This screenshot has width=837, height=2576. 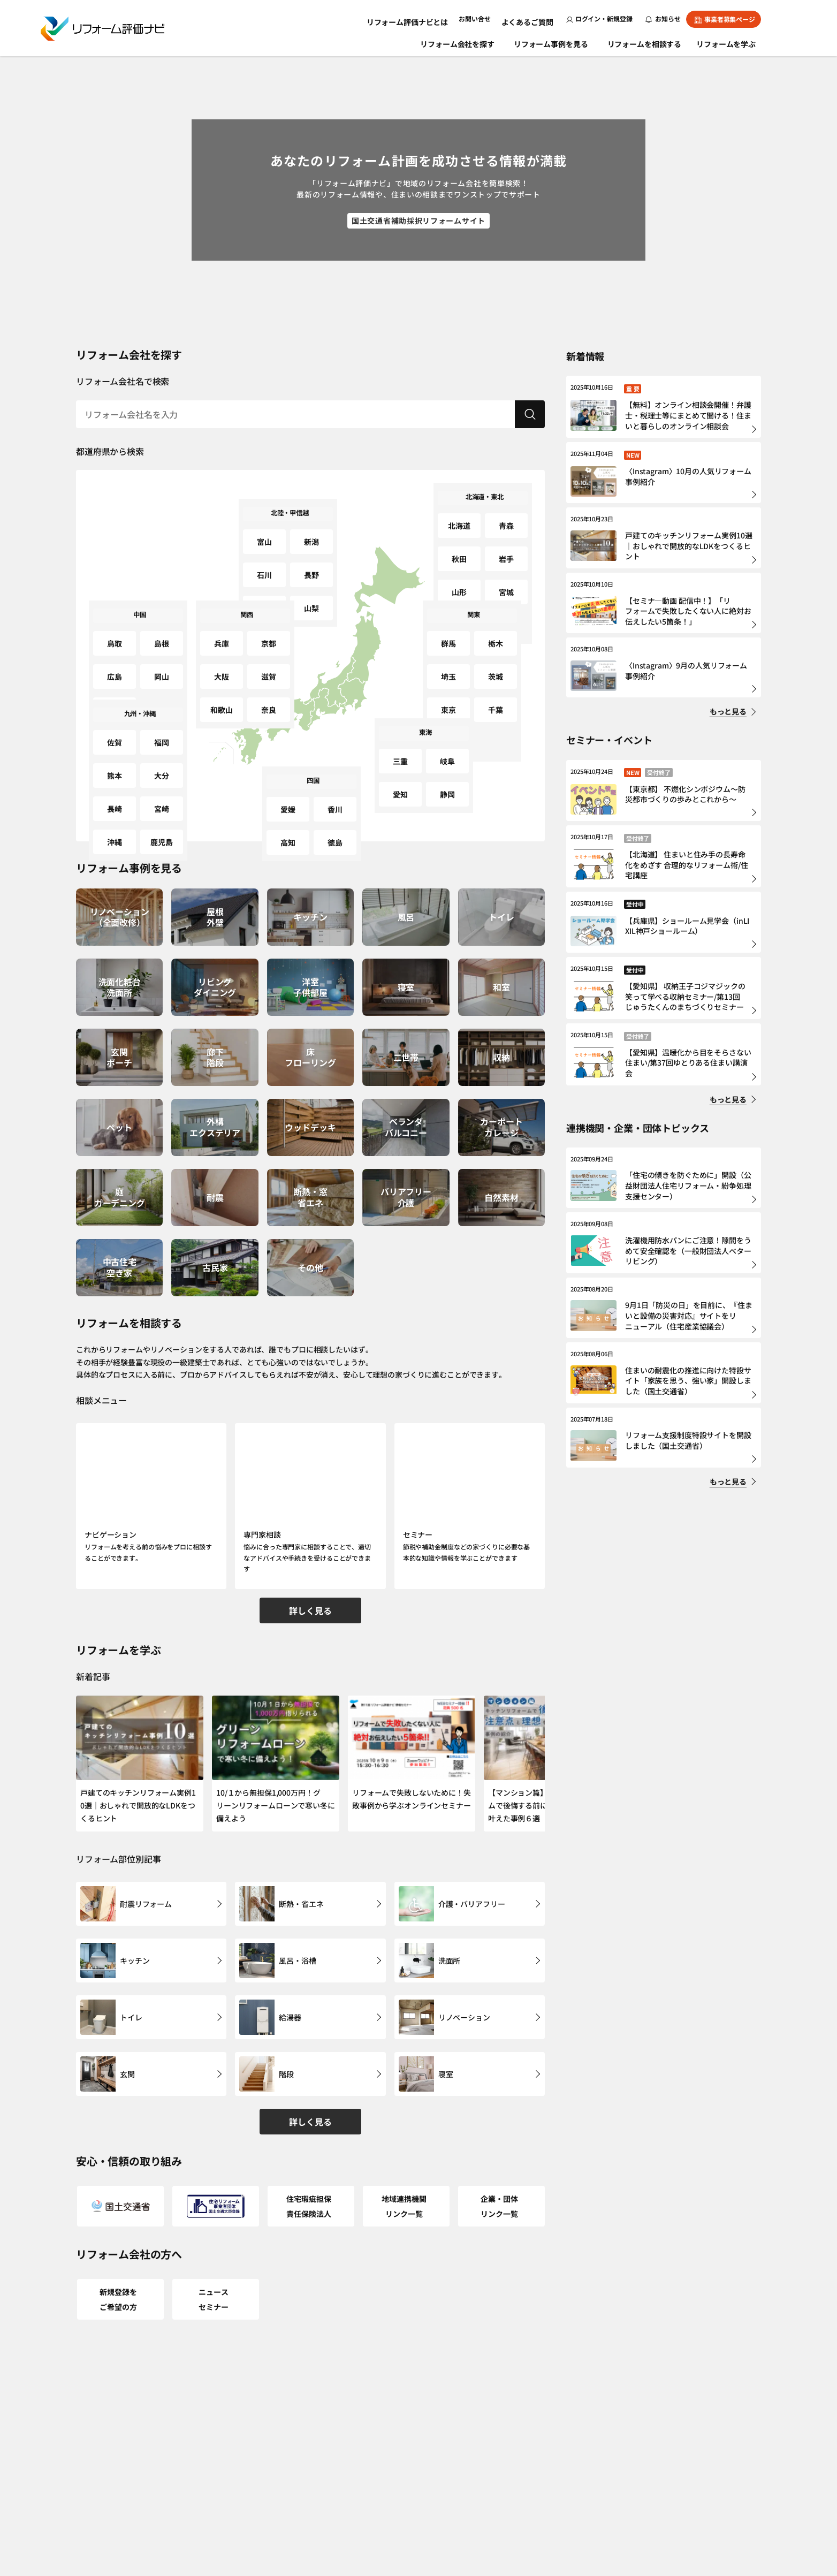 What do you see at coordinates (310, 1592) in the screenshot?
I see `詳しく見る` at bounding box center [310, 1592].